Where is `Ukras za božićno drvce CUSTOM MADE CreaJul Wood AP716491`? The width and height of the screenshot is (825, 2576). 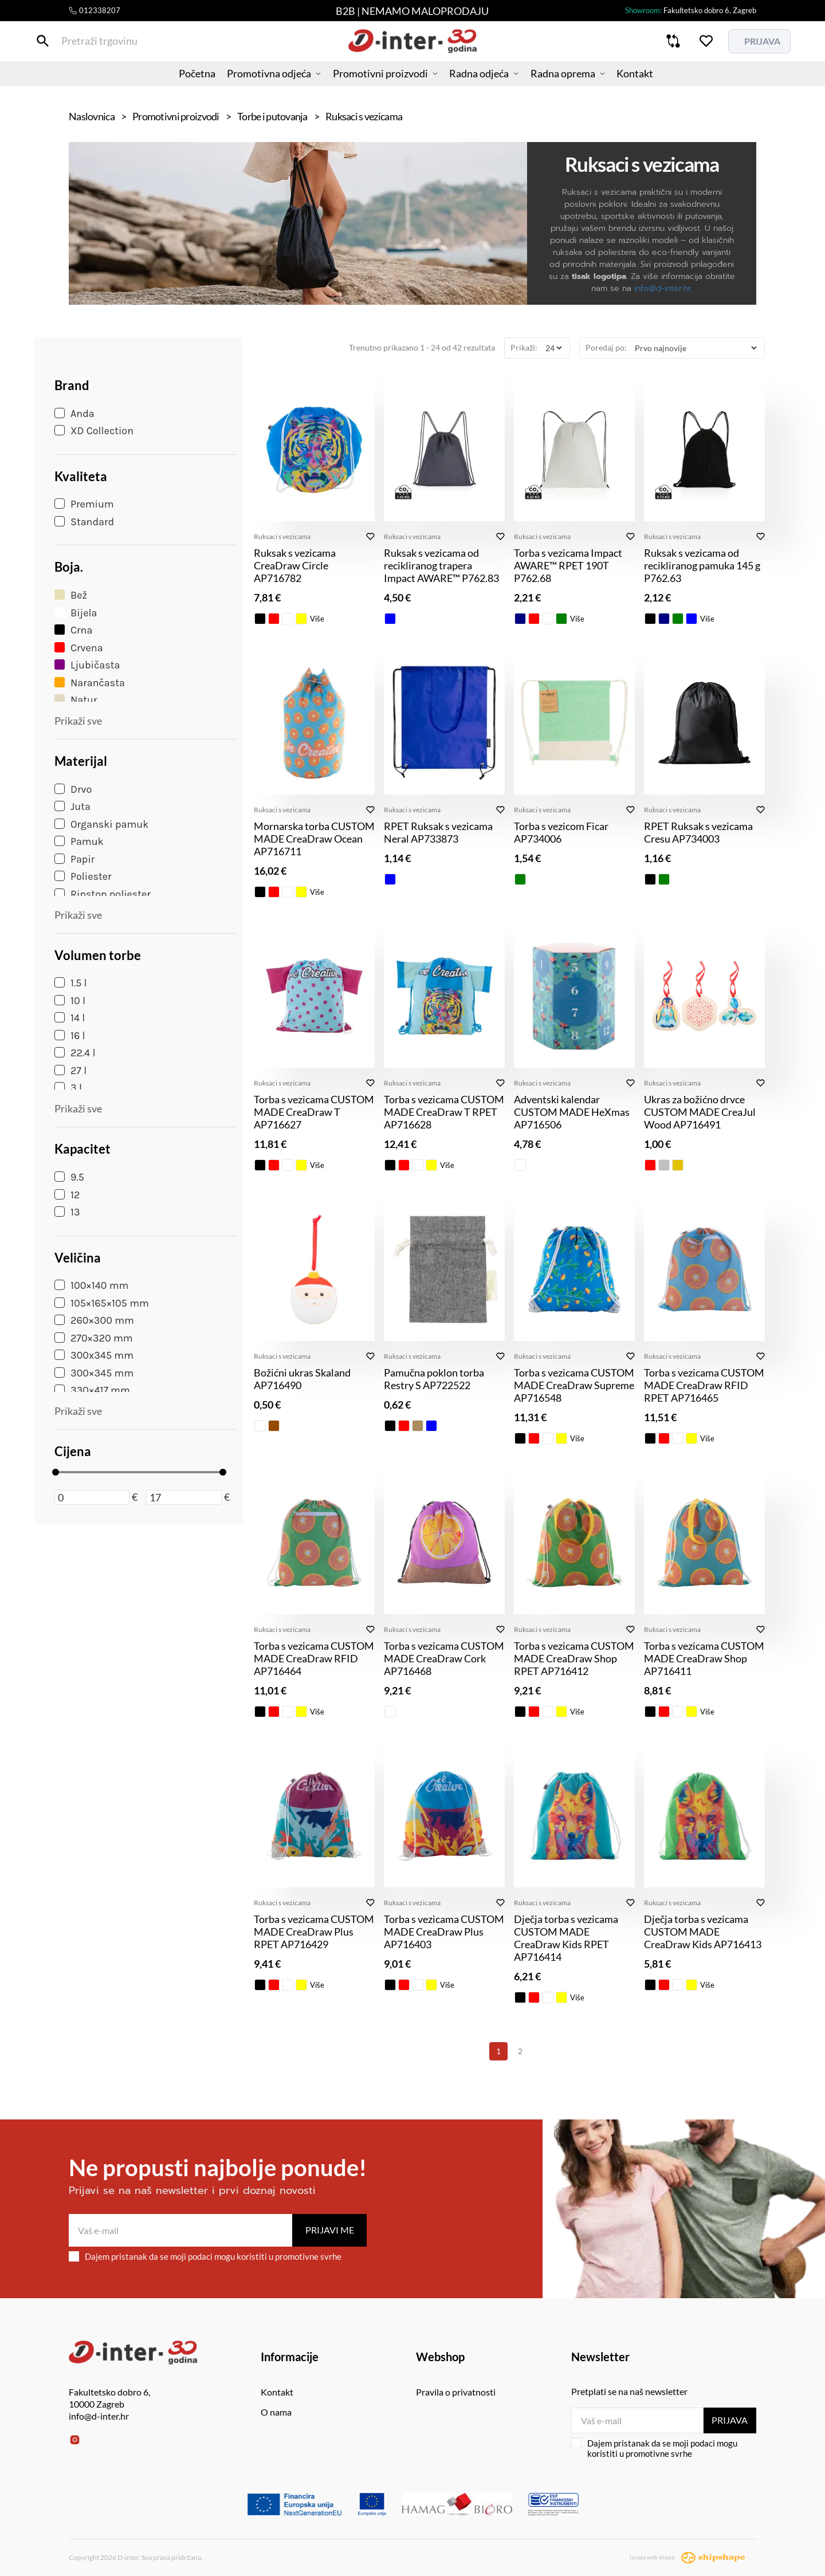 Ukras za božićno drvce CUSTOM MADE CreaJul Wood AP716491 is located at coordinates (700, 1112).